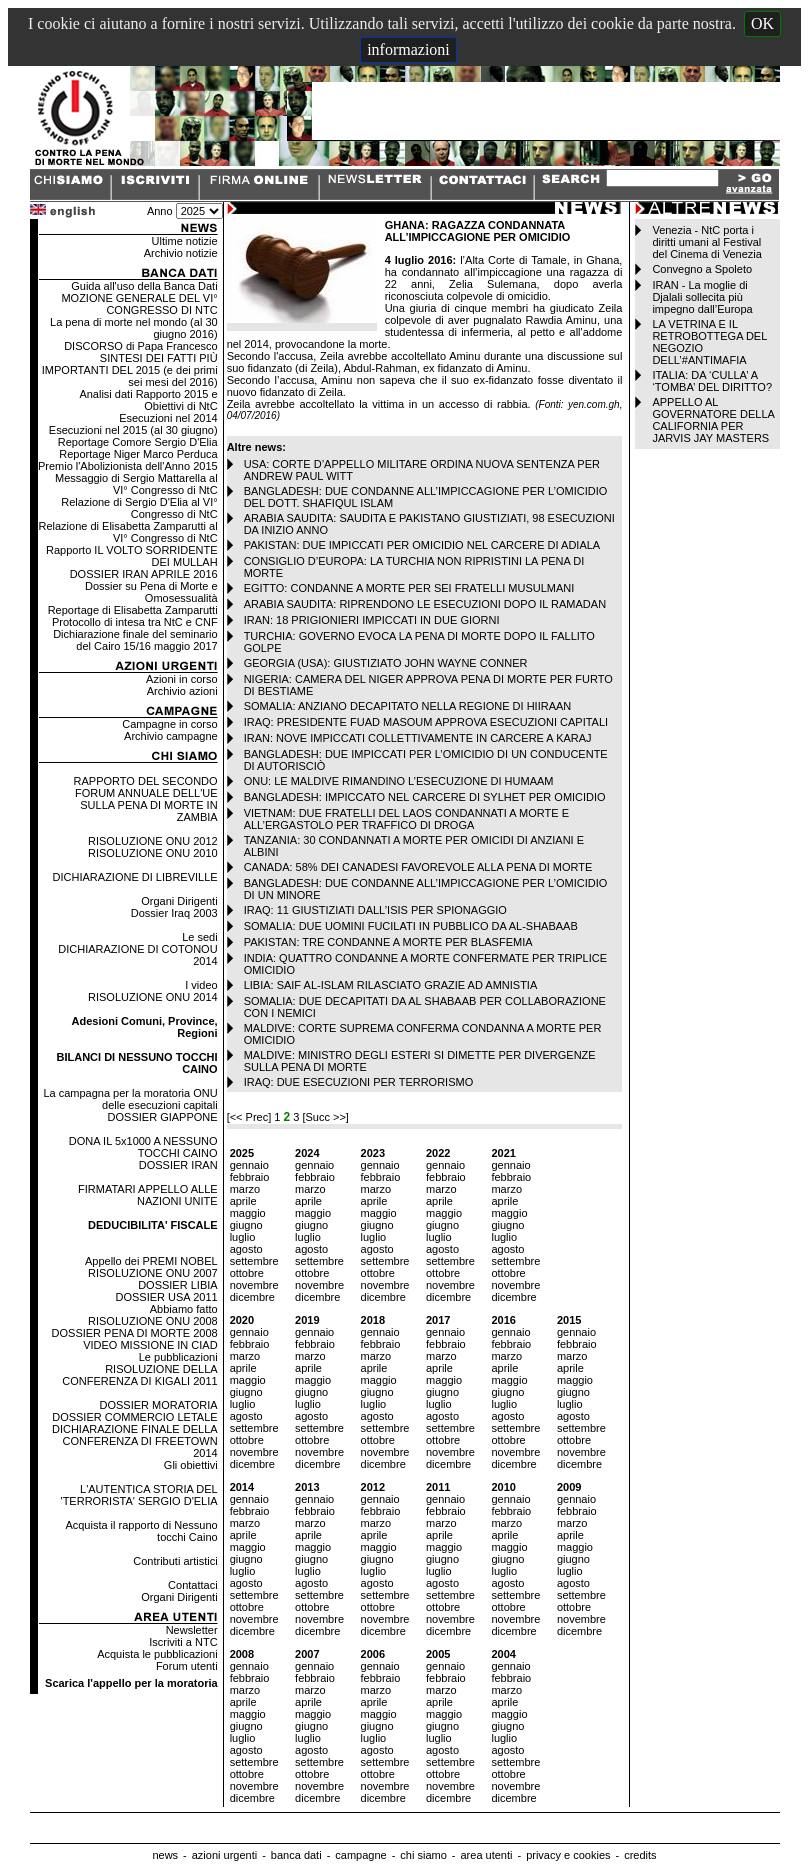  I want to click on RAPPORTO DEL SECONDO FORUM ANNUALE DELL'UE SULLA PENA DI MORTE IN ZAMBIA, so click(146, 799).